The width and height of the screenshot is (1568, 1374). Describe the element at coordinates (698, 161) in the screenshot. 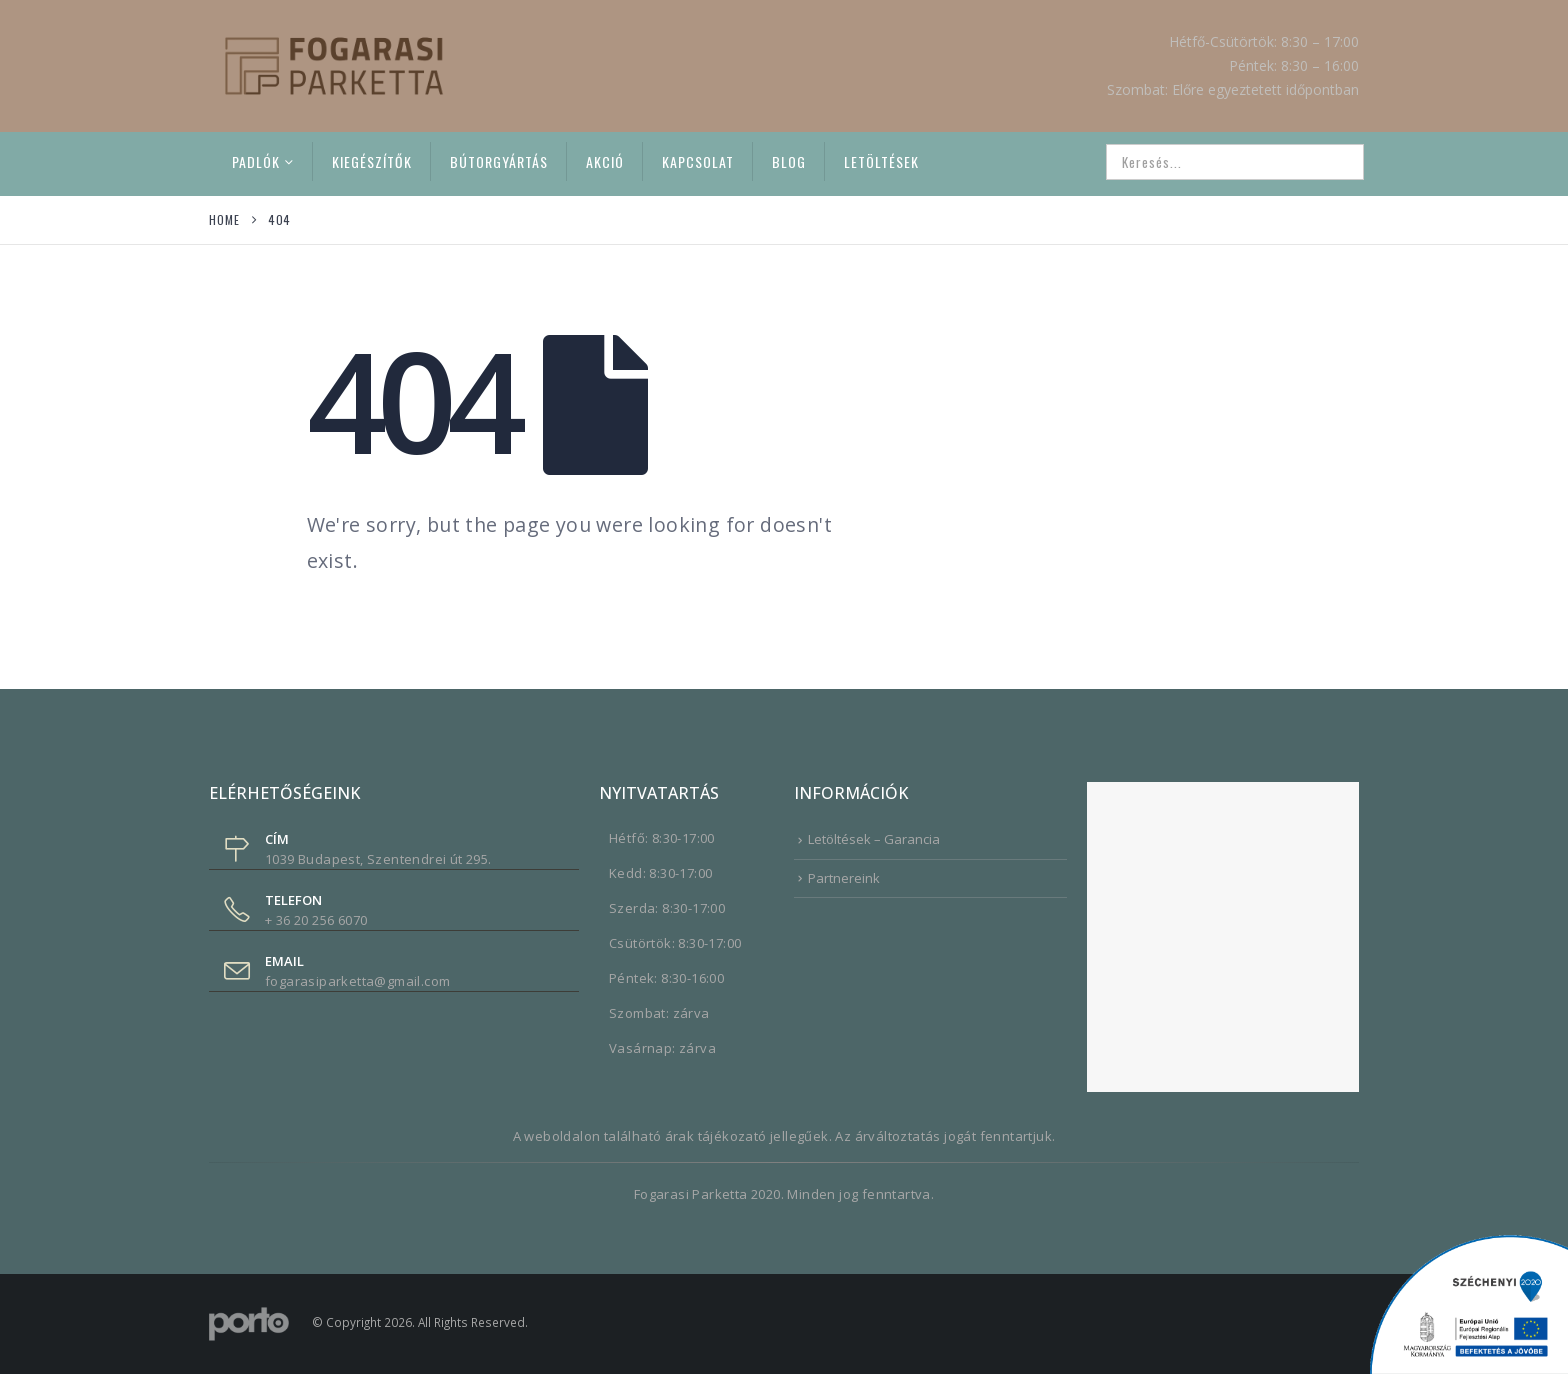

I see `Kapcsolat` at that location.